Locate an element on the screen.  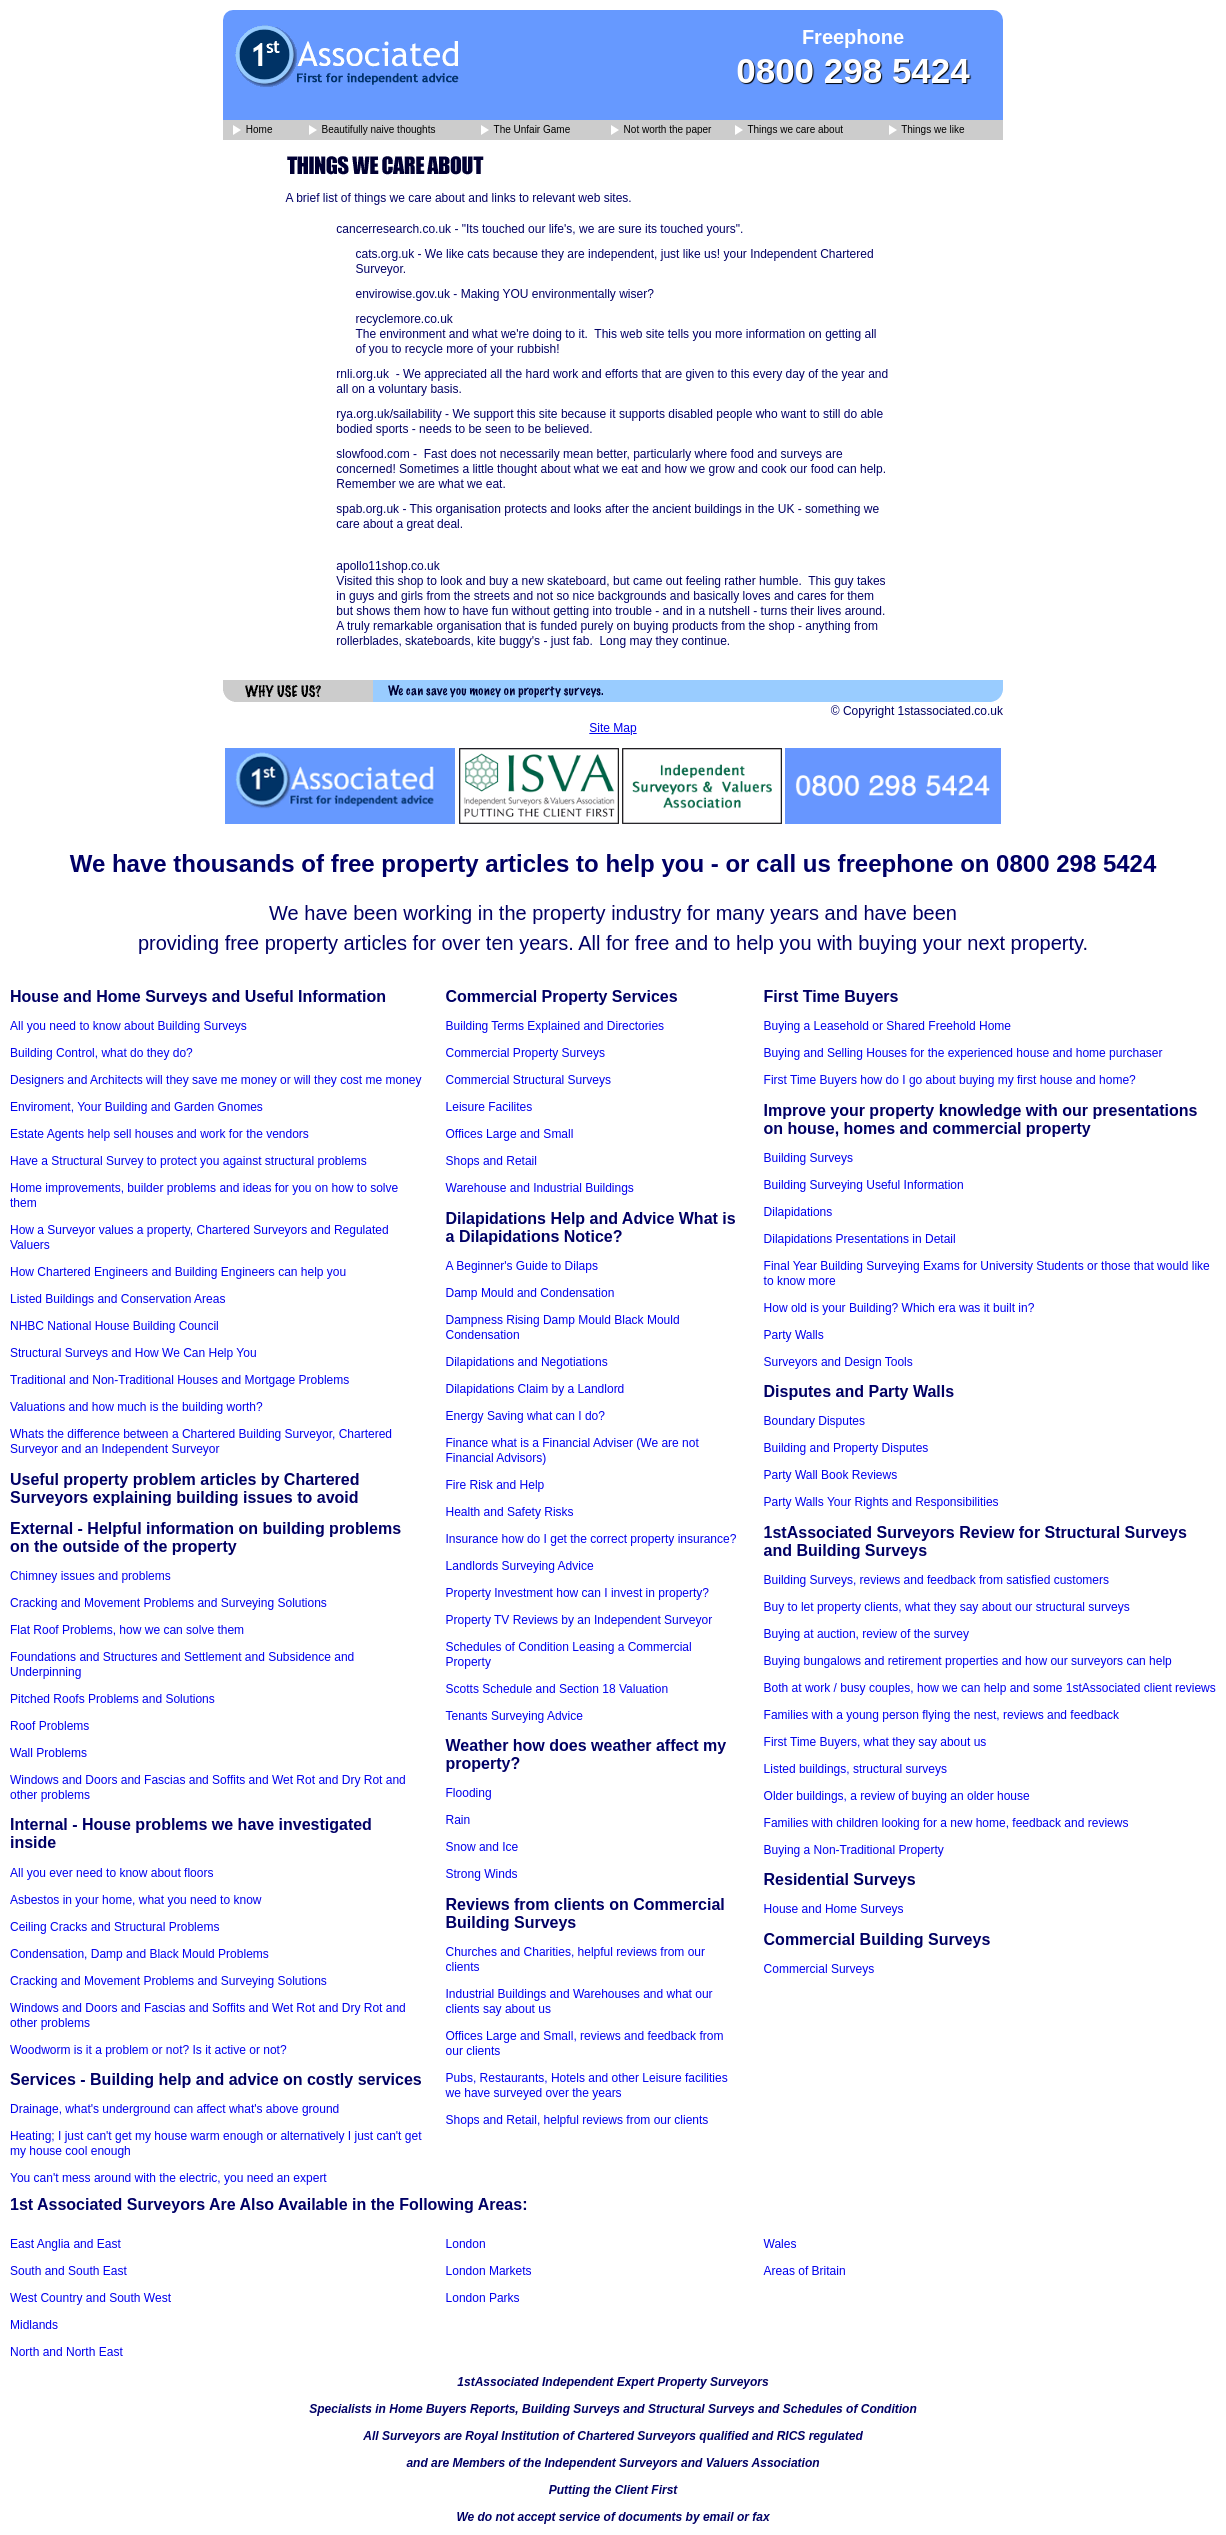
Roof Problems is located at coordinates (49, 1726).